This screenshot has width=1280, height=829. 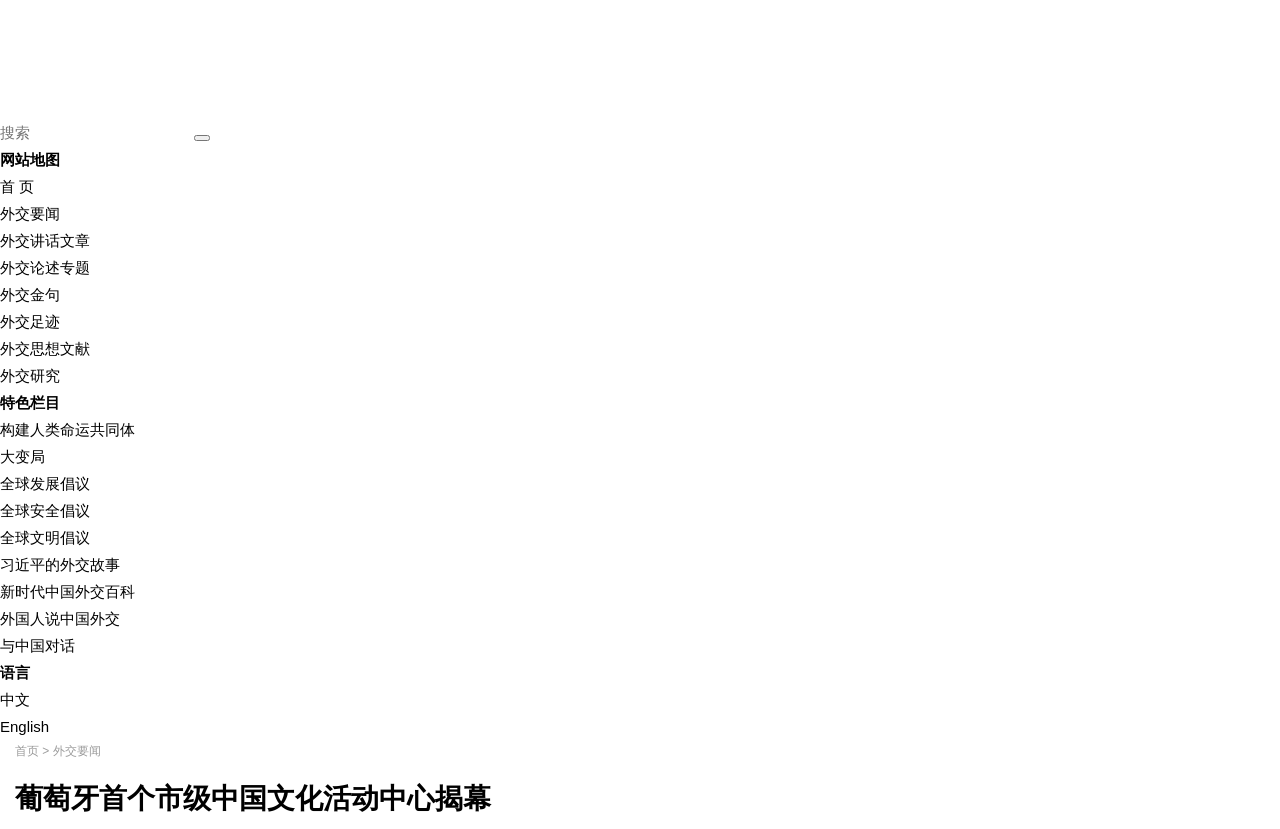 What do you see at coordinates (45, 348) in the screenshot?
I see `外交思想文献` at bounding box center [45, 348].